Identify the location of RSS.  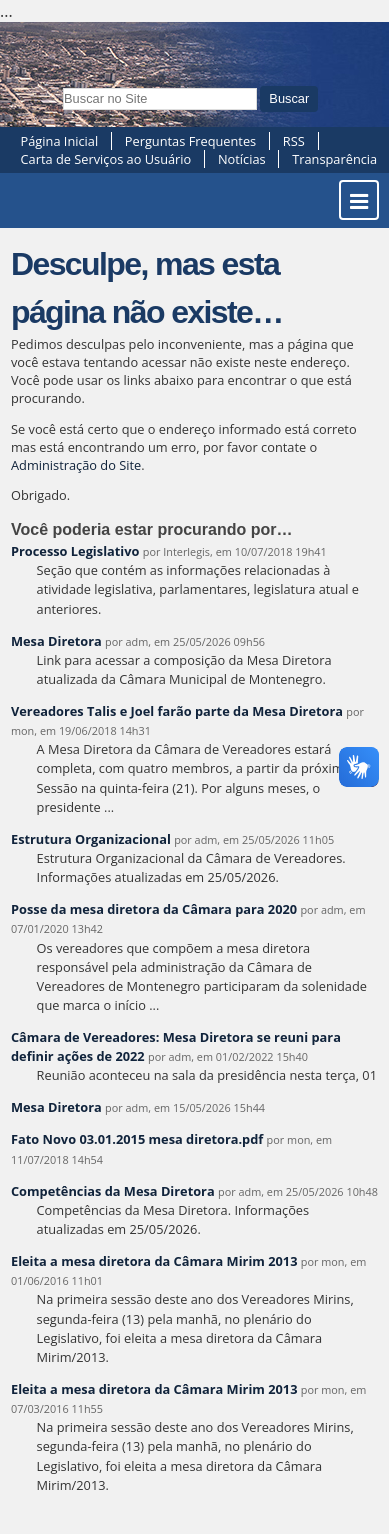
(294, 141).